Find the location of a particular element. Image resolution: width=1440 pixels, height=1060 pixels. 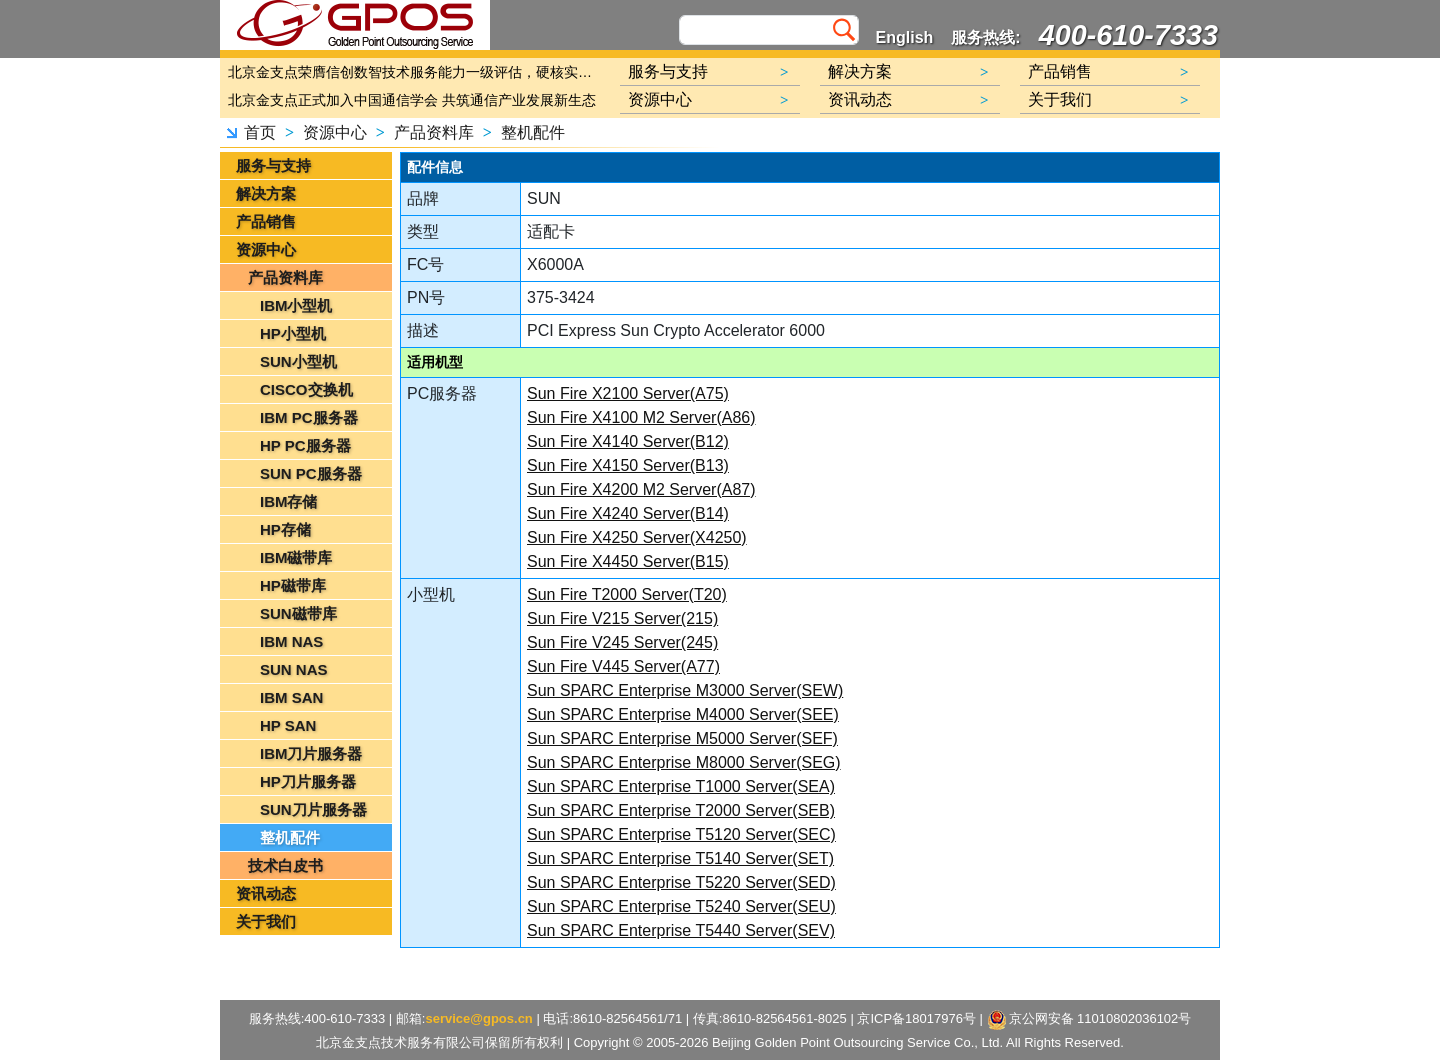

技术白皮书 is located at coordinates (285, 865).